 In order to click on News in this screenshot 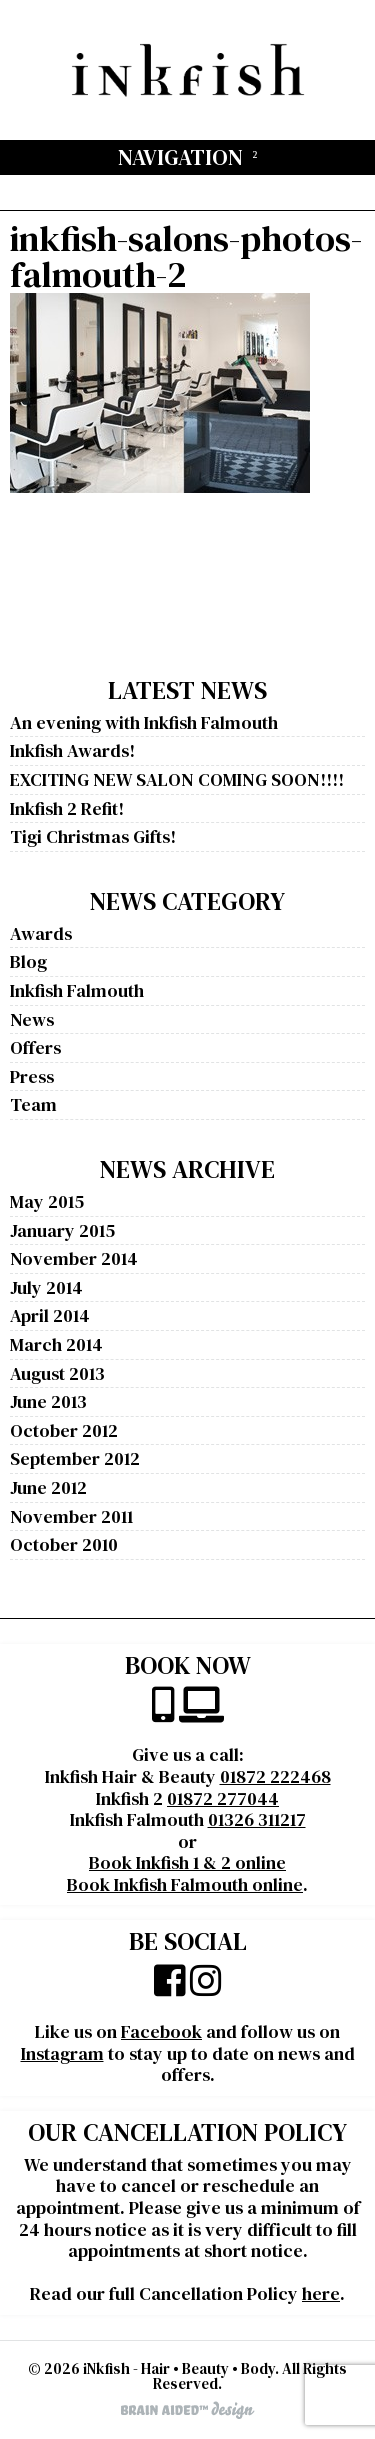, I will do `click(32, 1019)`.